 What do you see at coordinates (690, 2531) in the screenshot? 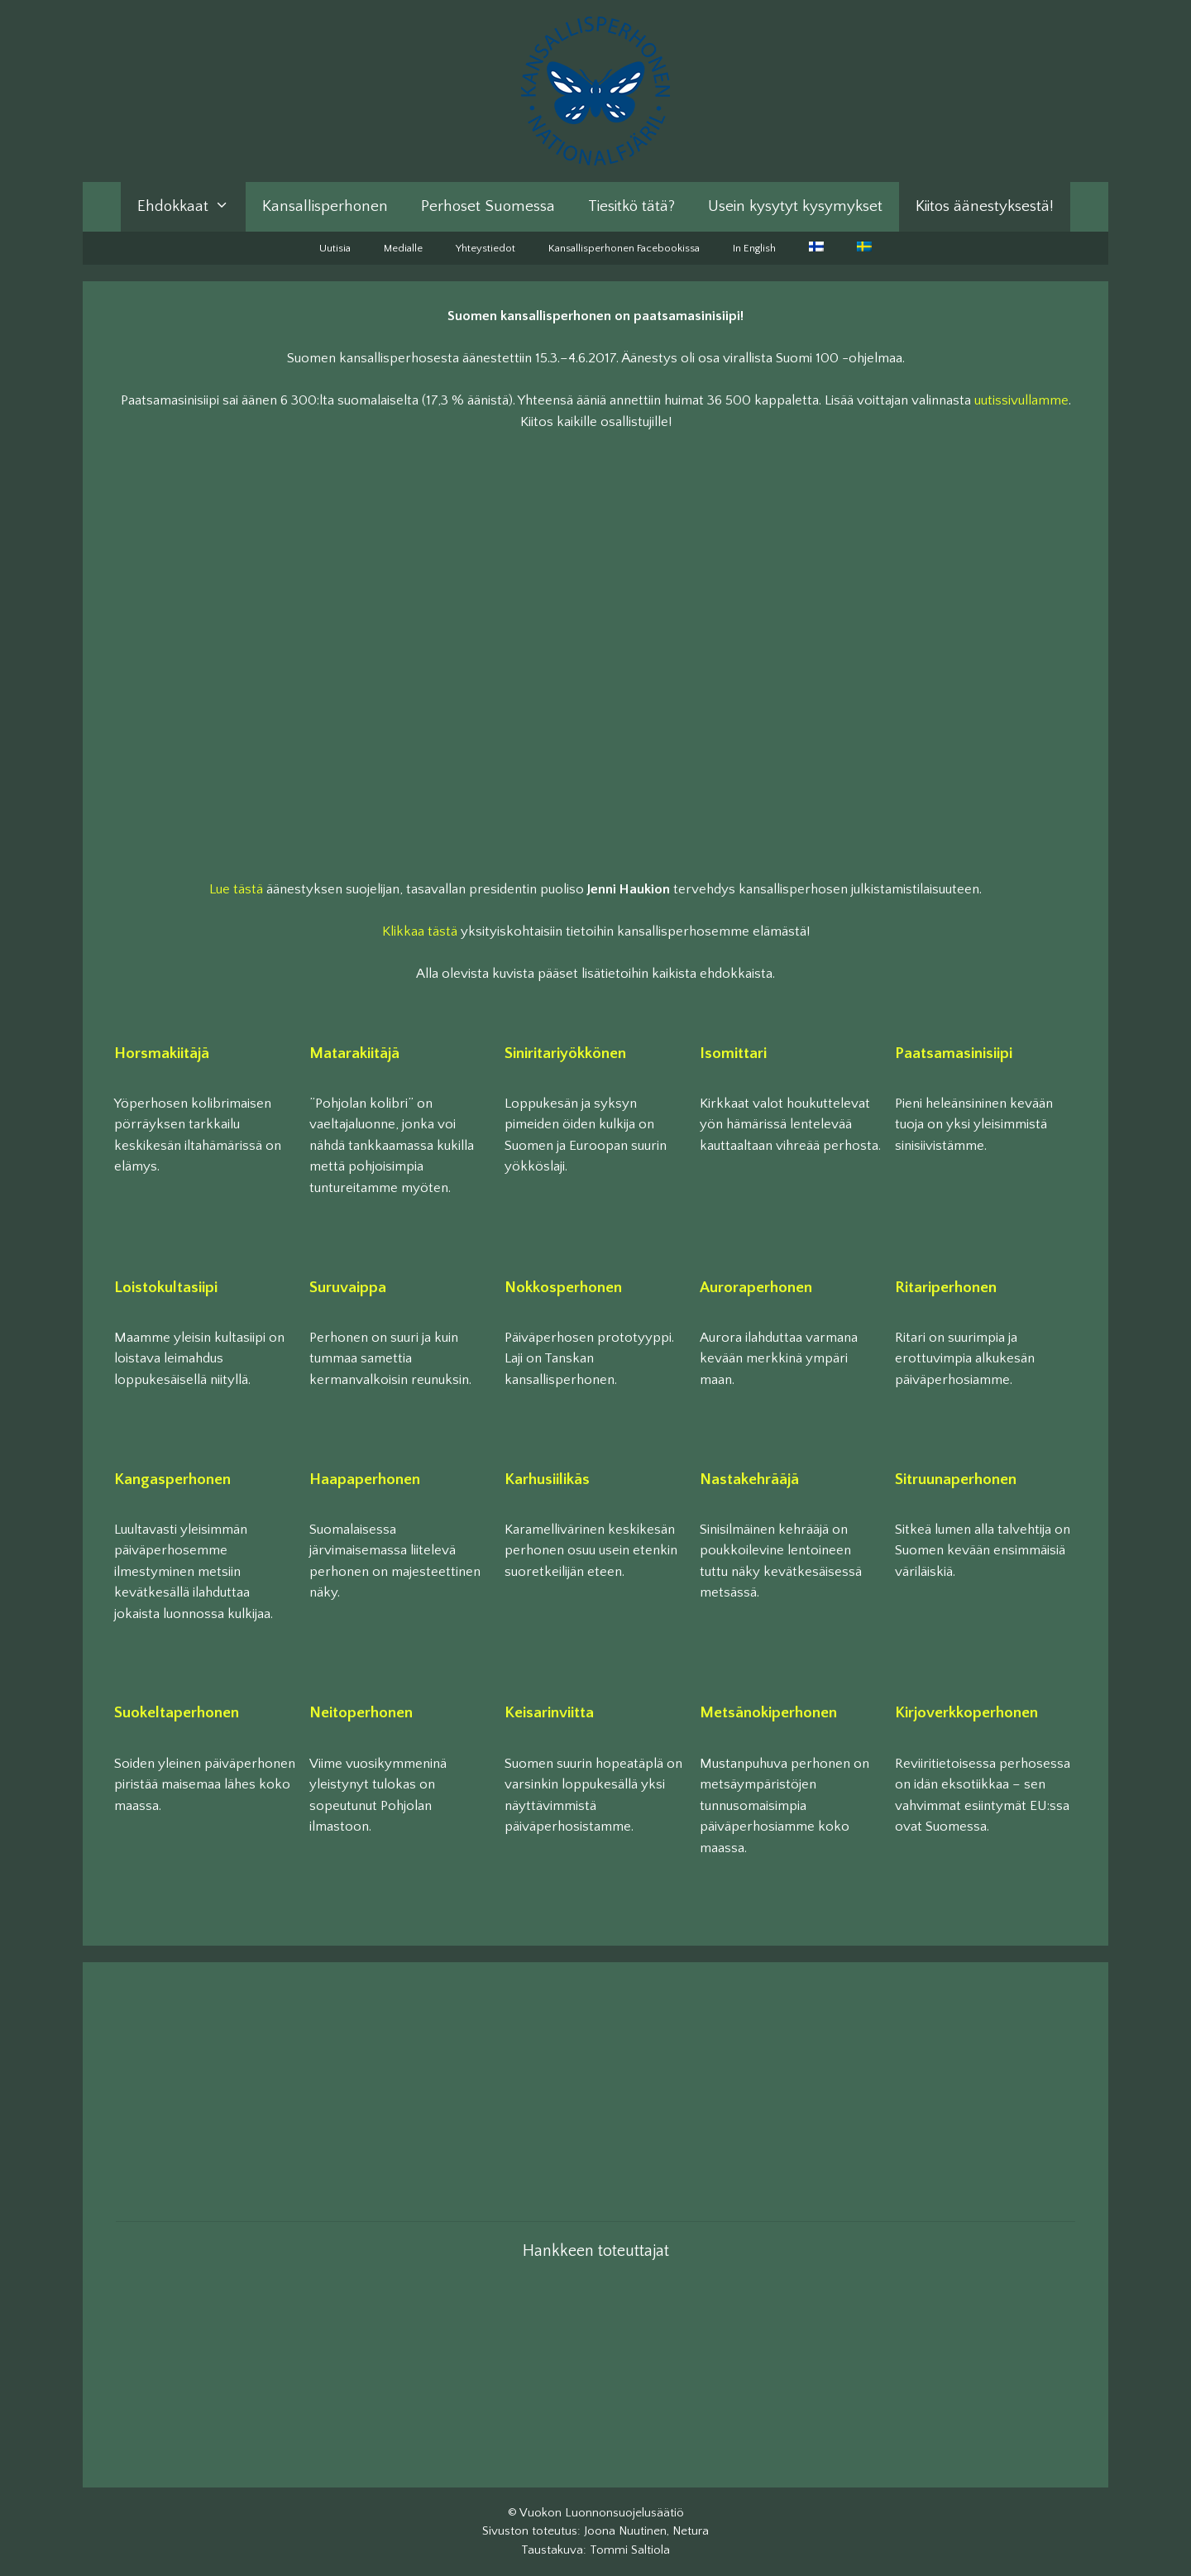
I see `Netura` at bounding box center [690, 2531].